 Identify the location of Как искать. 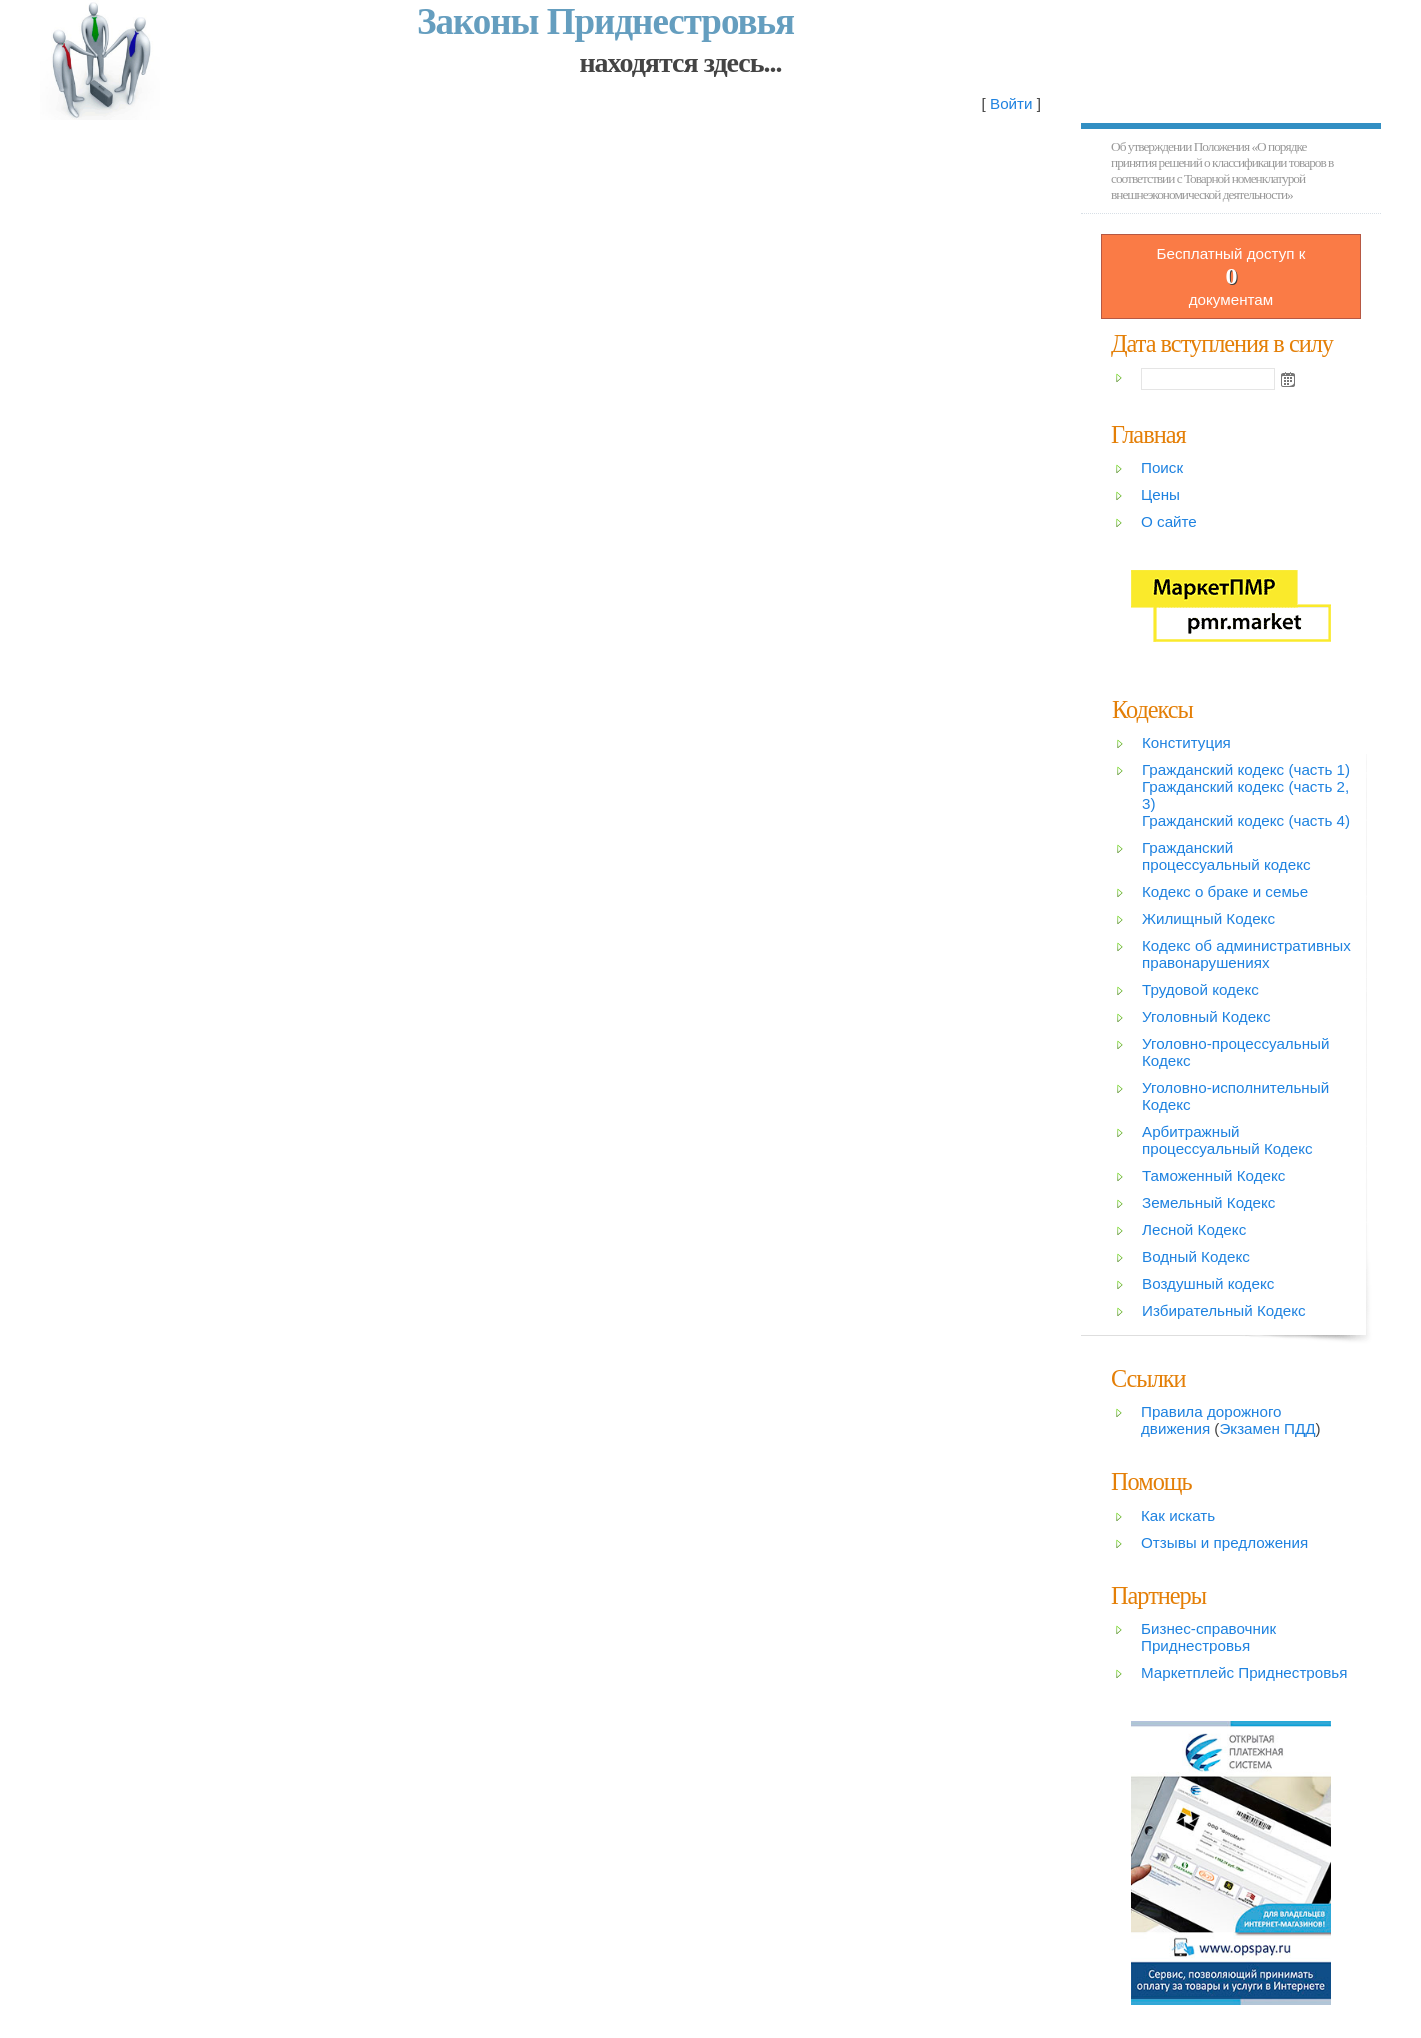
(1178, 1515).